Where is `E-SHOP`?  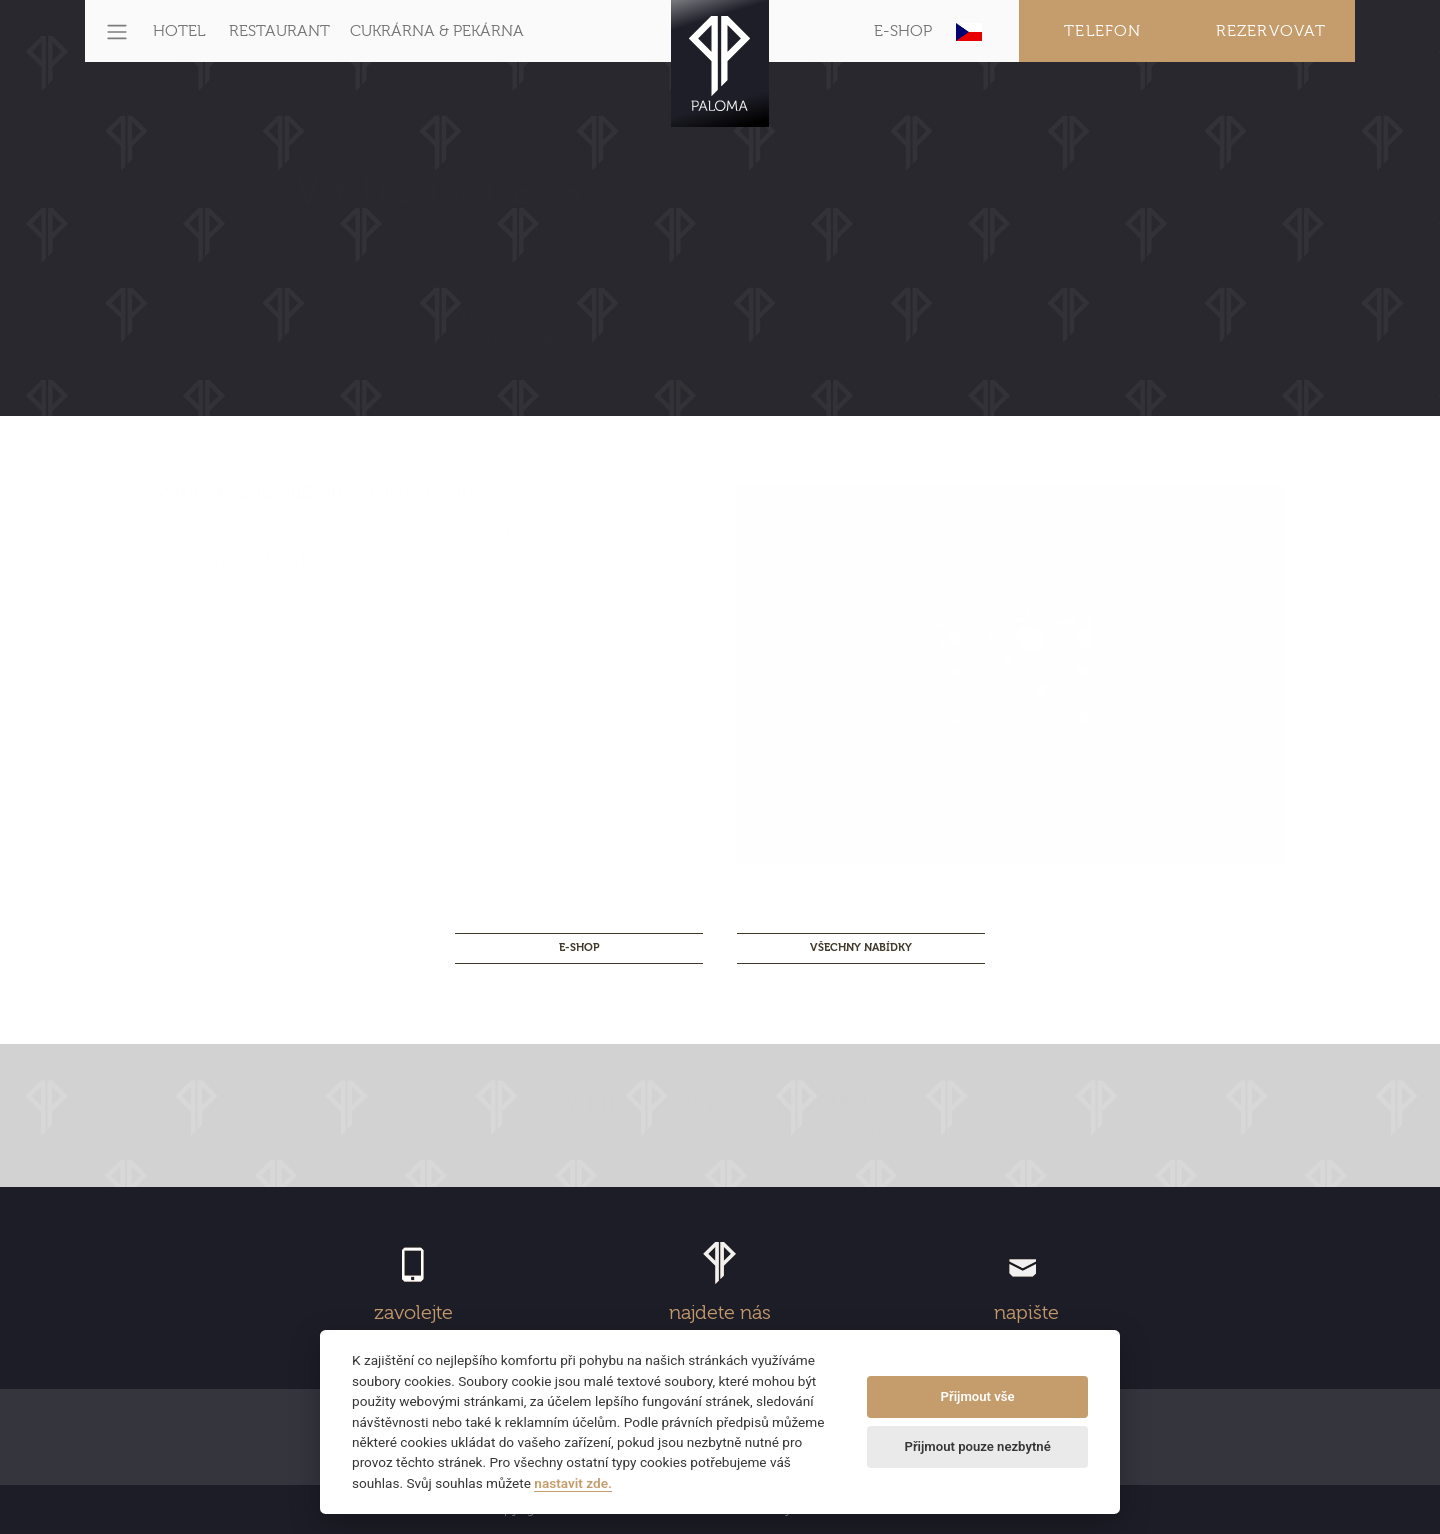 E-SHOP is located at coordinates (903, 31).